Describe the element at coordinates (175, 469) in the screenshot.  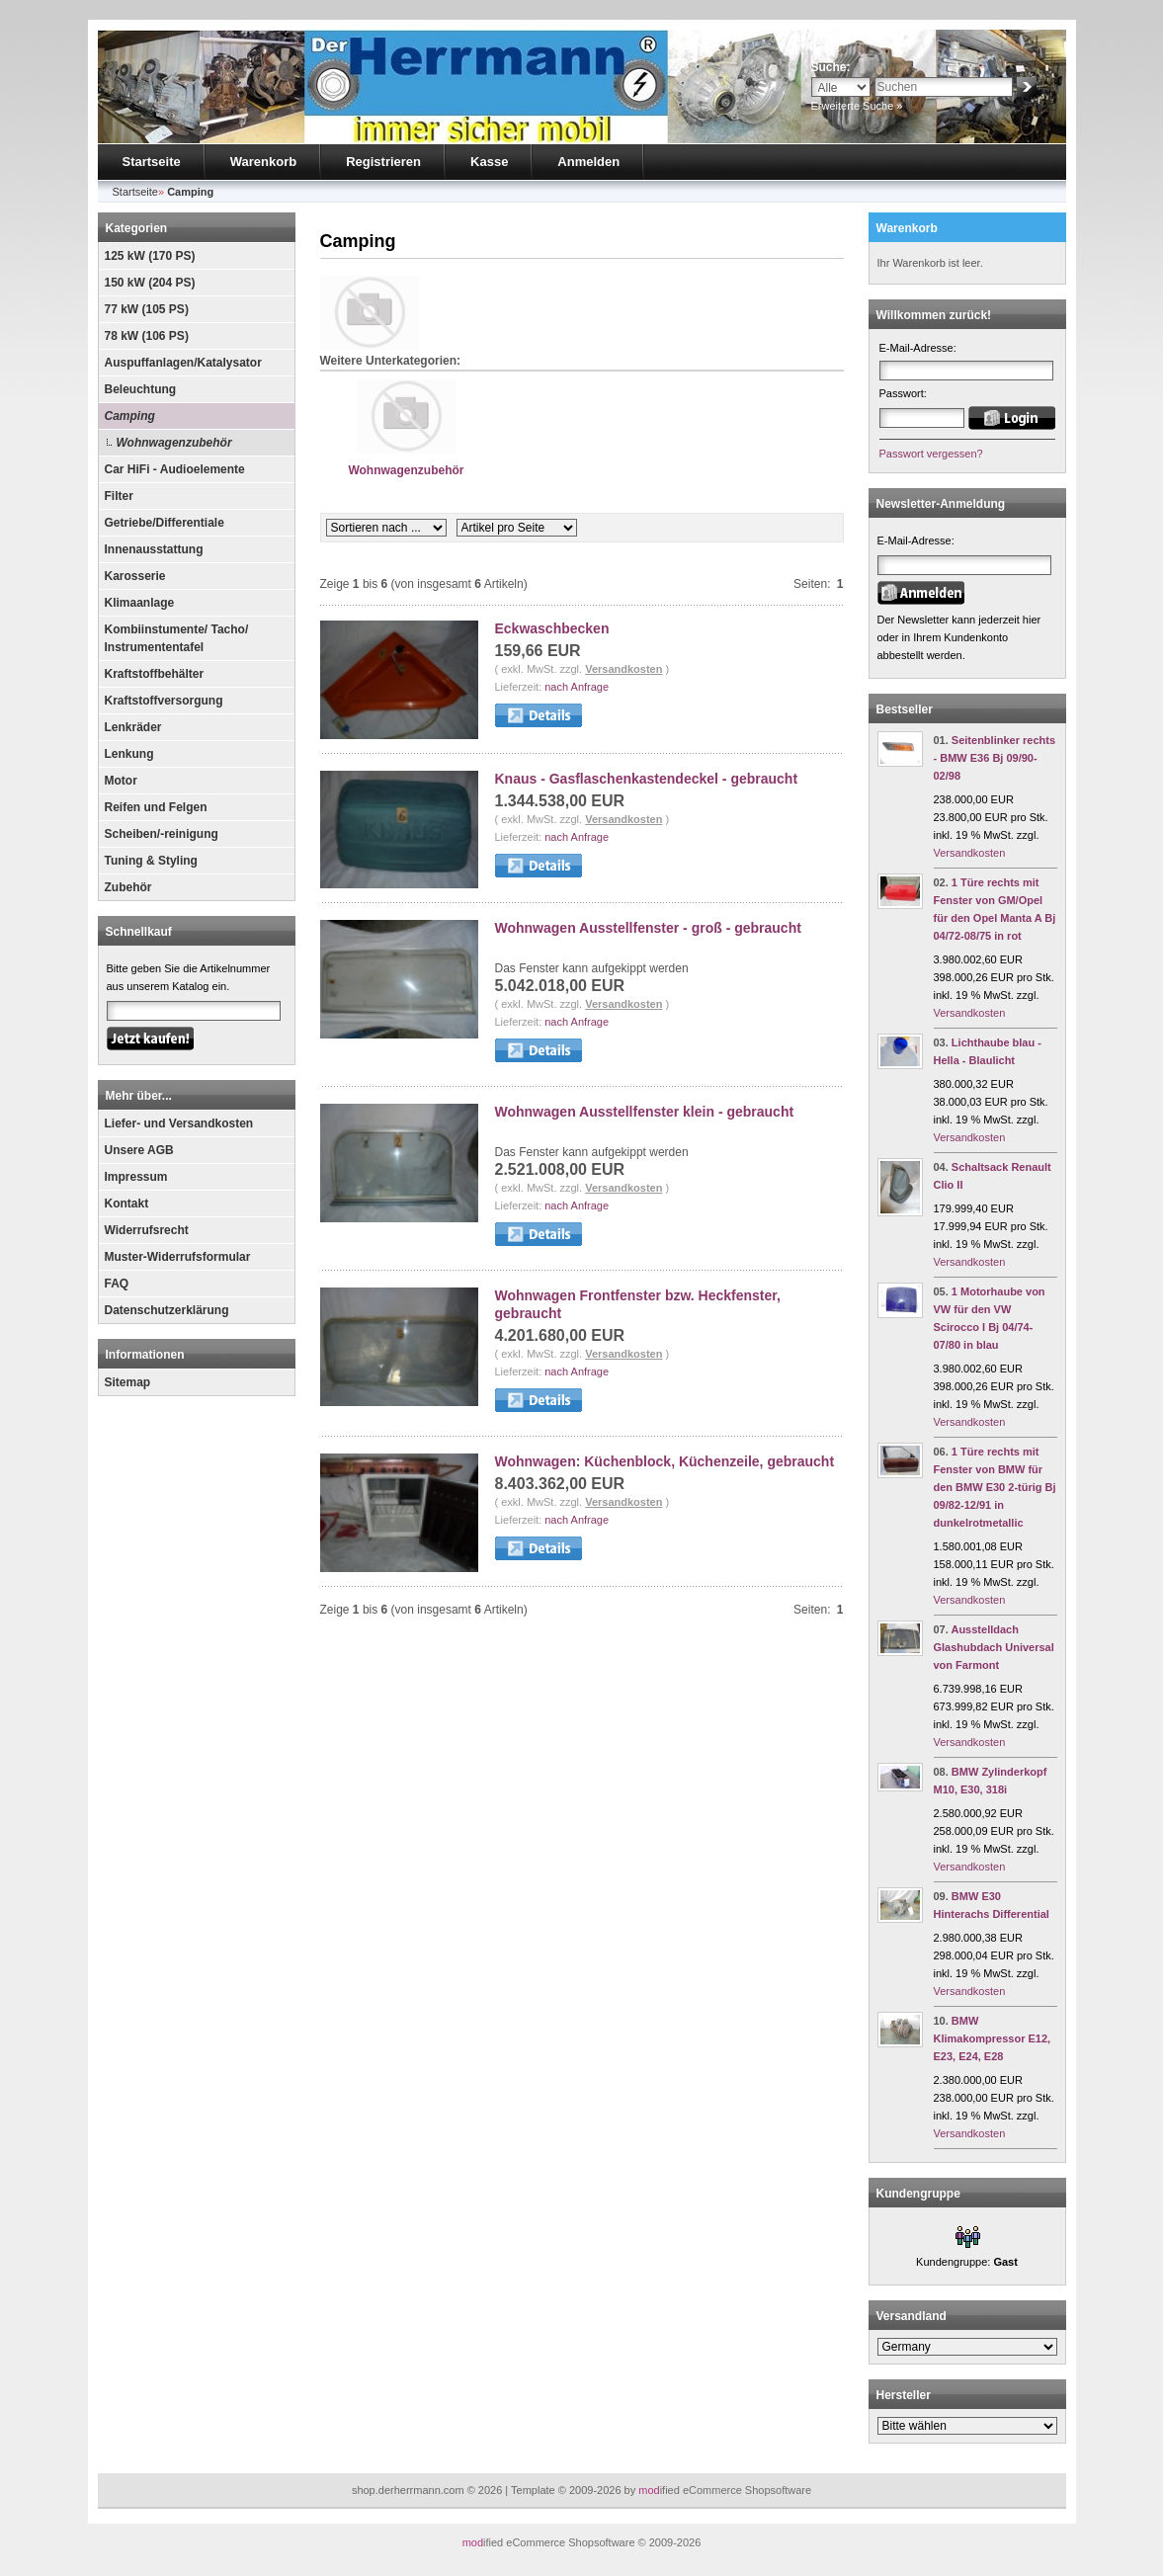
I see `Car HiFi - Audioelemente` at that location.